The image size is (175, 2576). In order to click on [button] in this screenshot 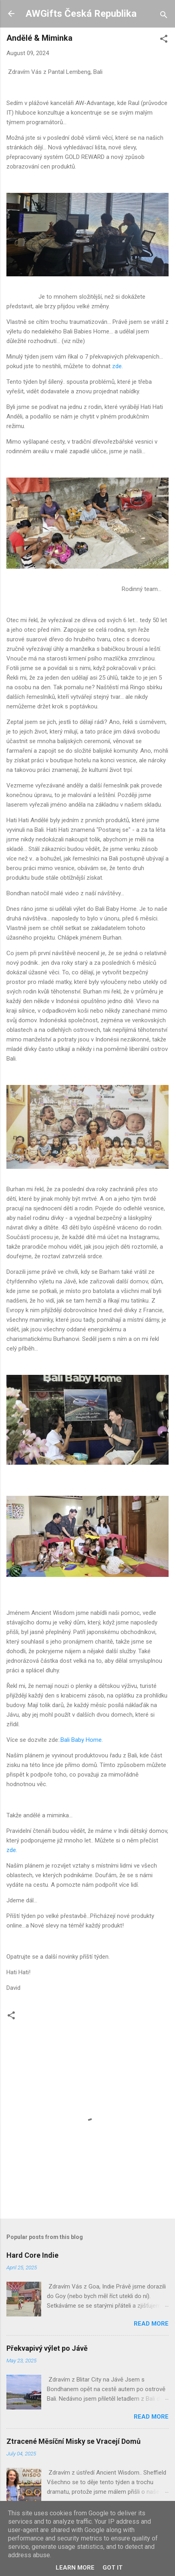, I will do `click(164, 40)`.